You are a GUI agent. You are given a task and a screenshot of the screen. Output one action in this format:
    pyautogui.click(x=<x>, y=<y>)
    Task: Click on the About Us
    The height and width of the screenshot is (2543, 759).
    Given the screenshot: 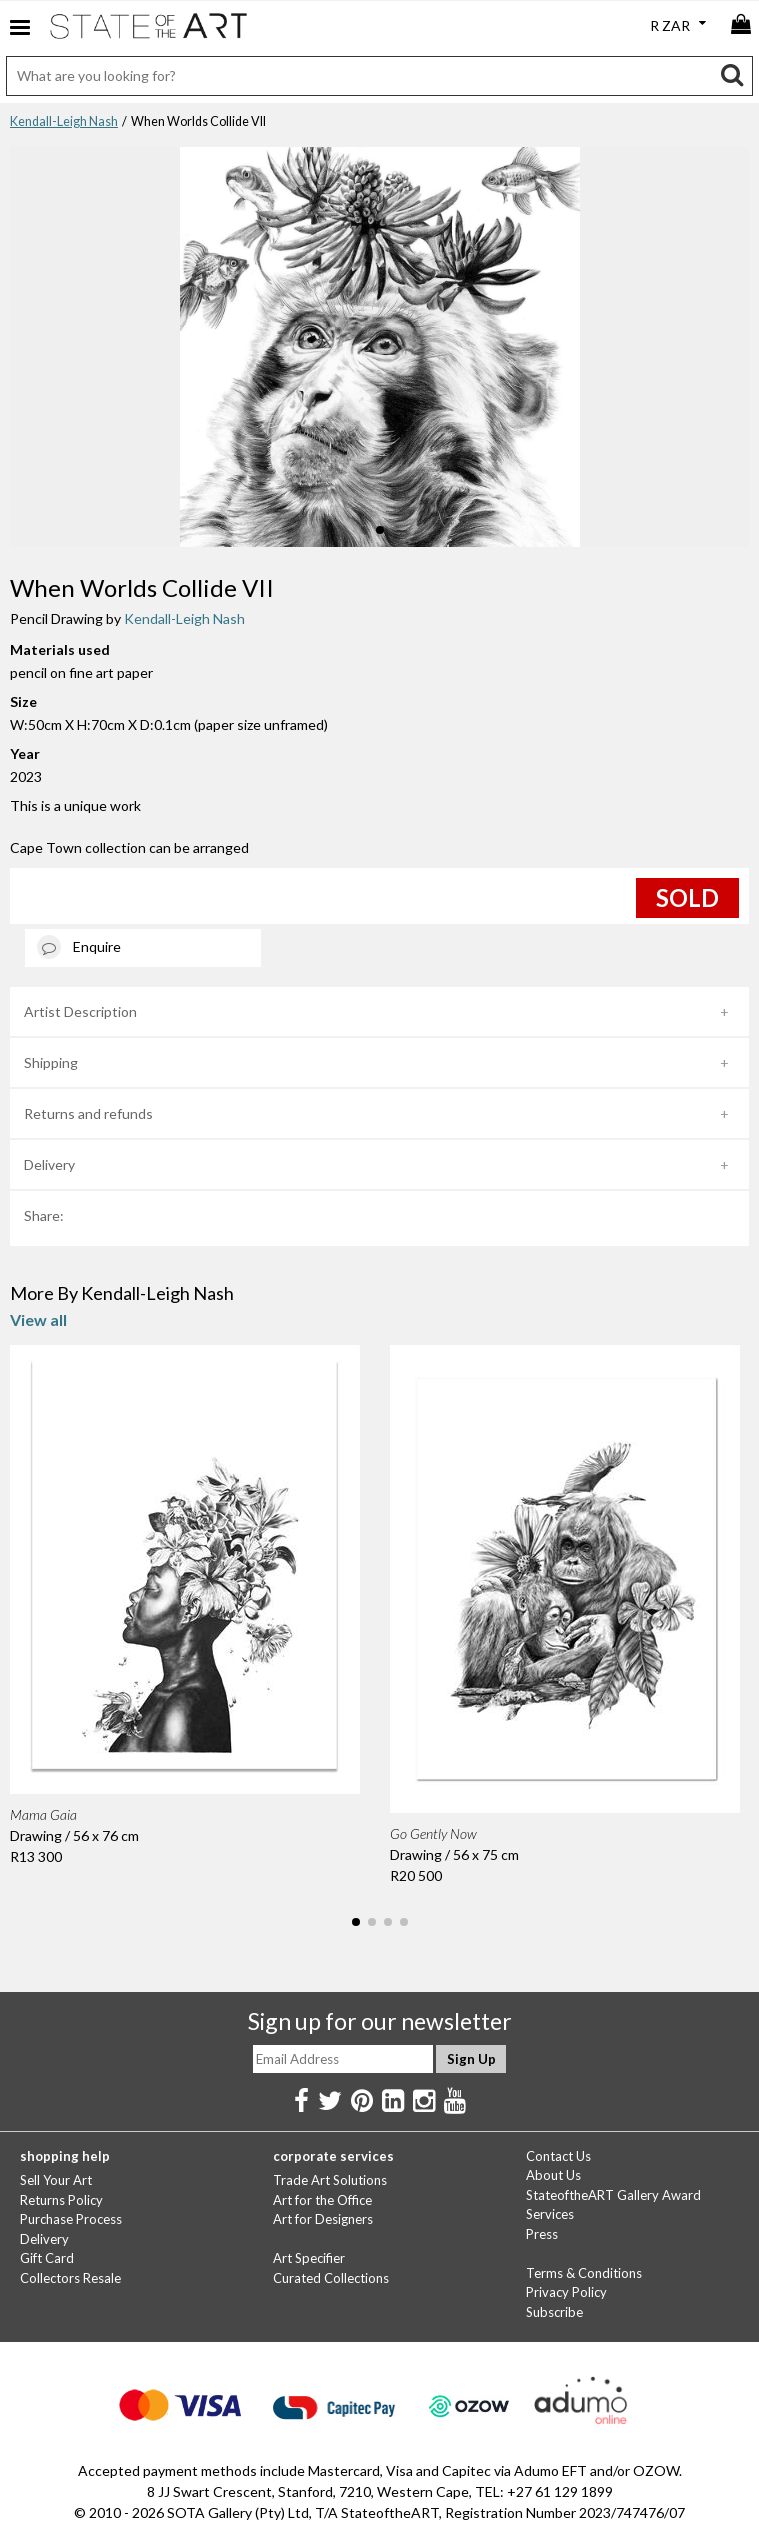 What is the action you would take?
    pyautogui.click(x=553, y=2175)
    